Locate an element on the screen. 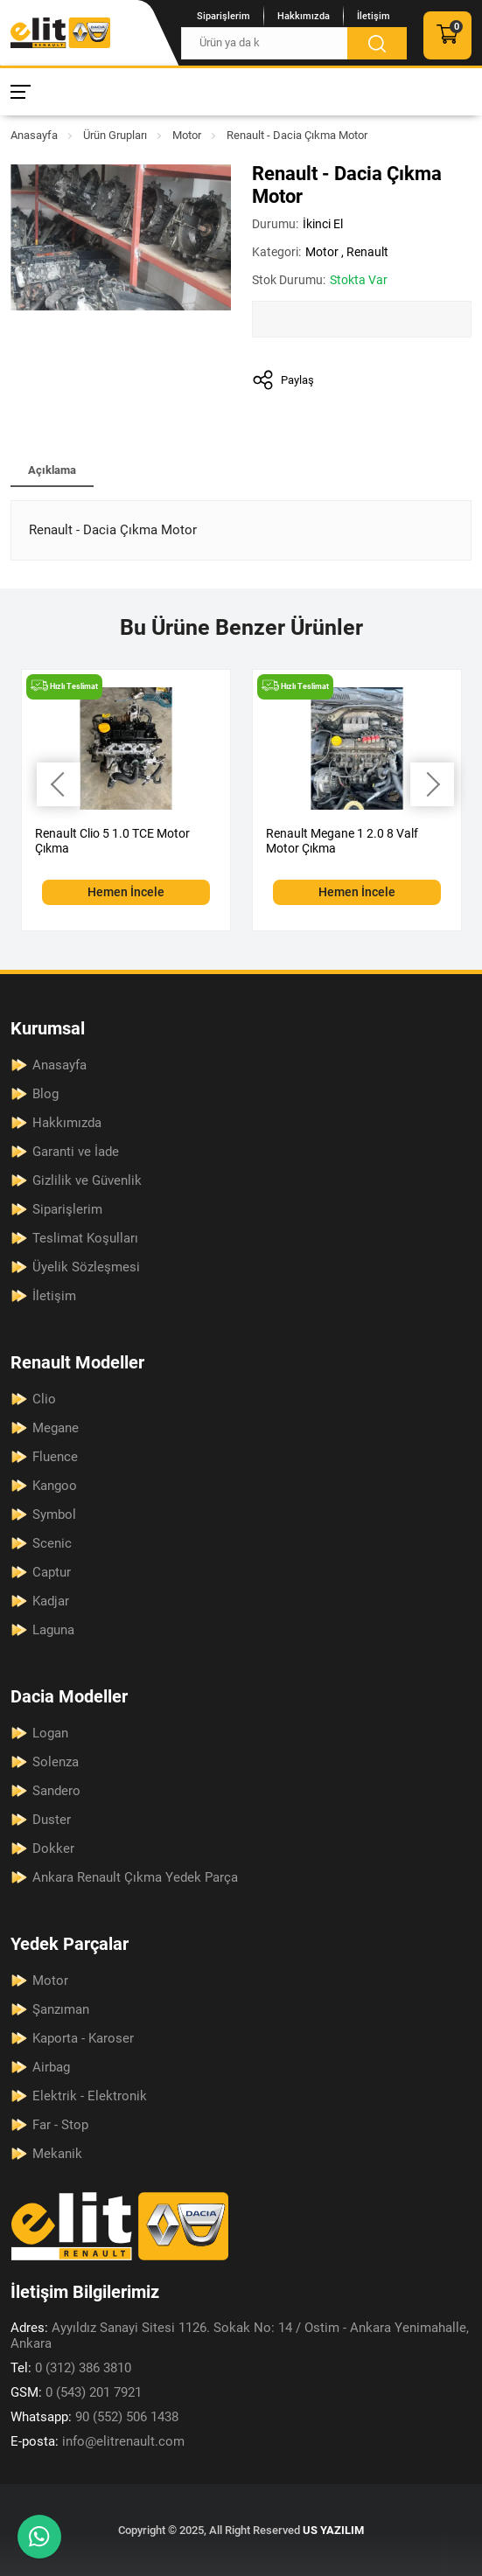 The image size is (482, 2576). Far - Stop is located at coordinates (60, 2125).